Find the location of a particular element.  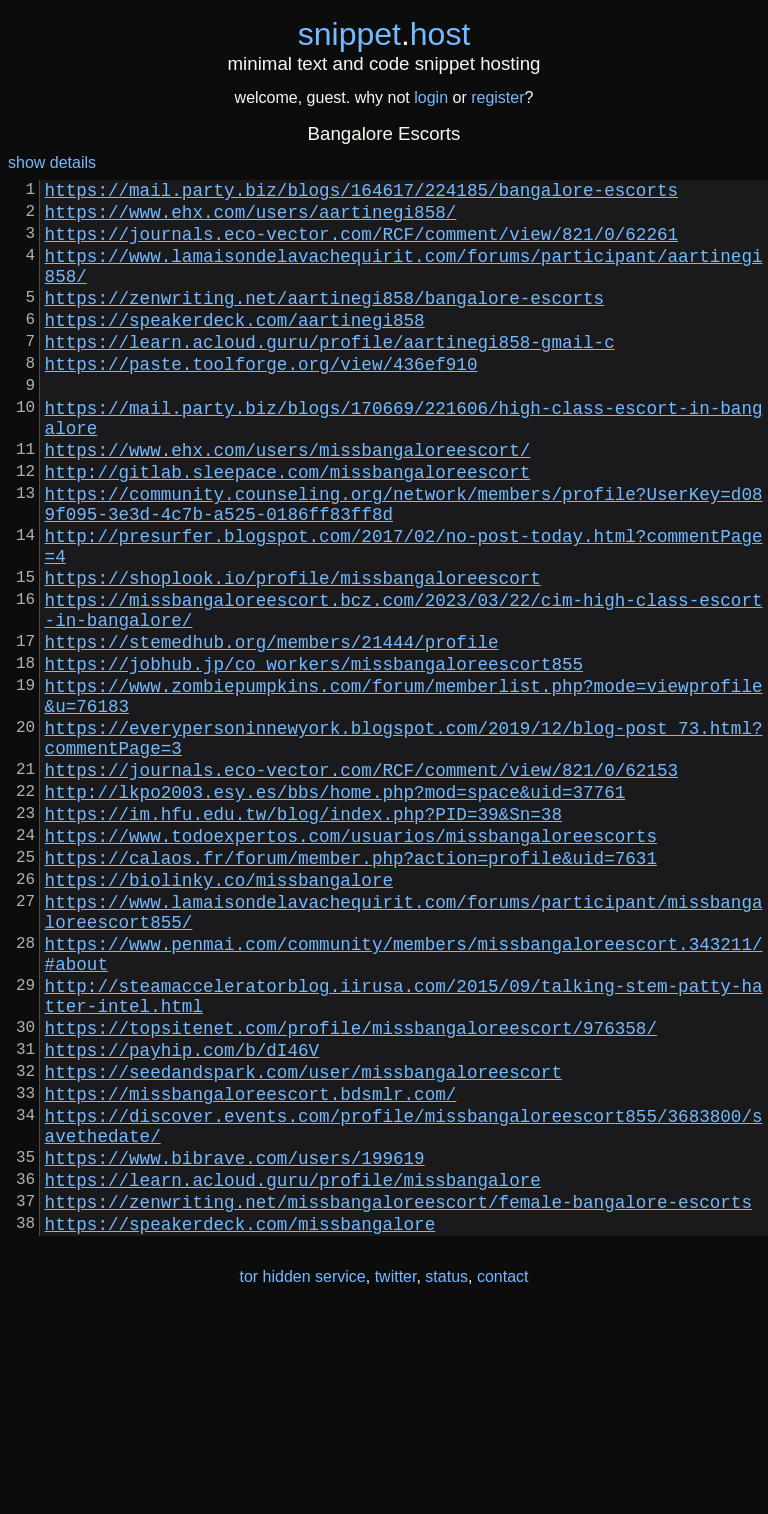

tor hidden service is located at coordinates (302, 1472).